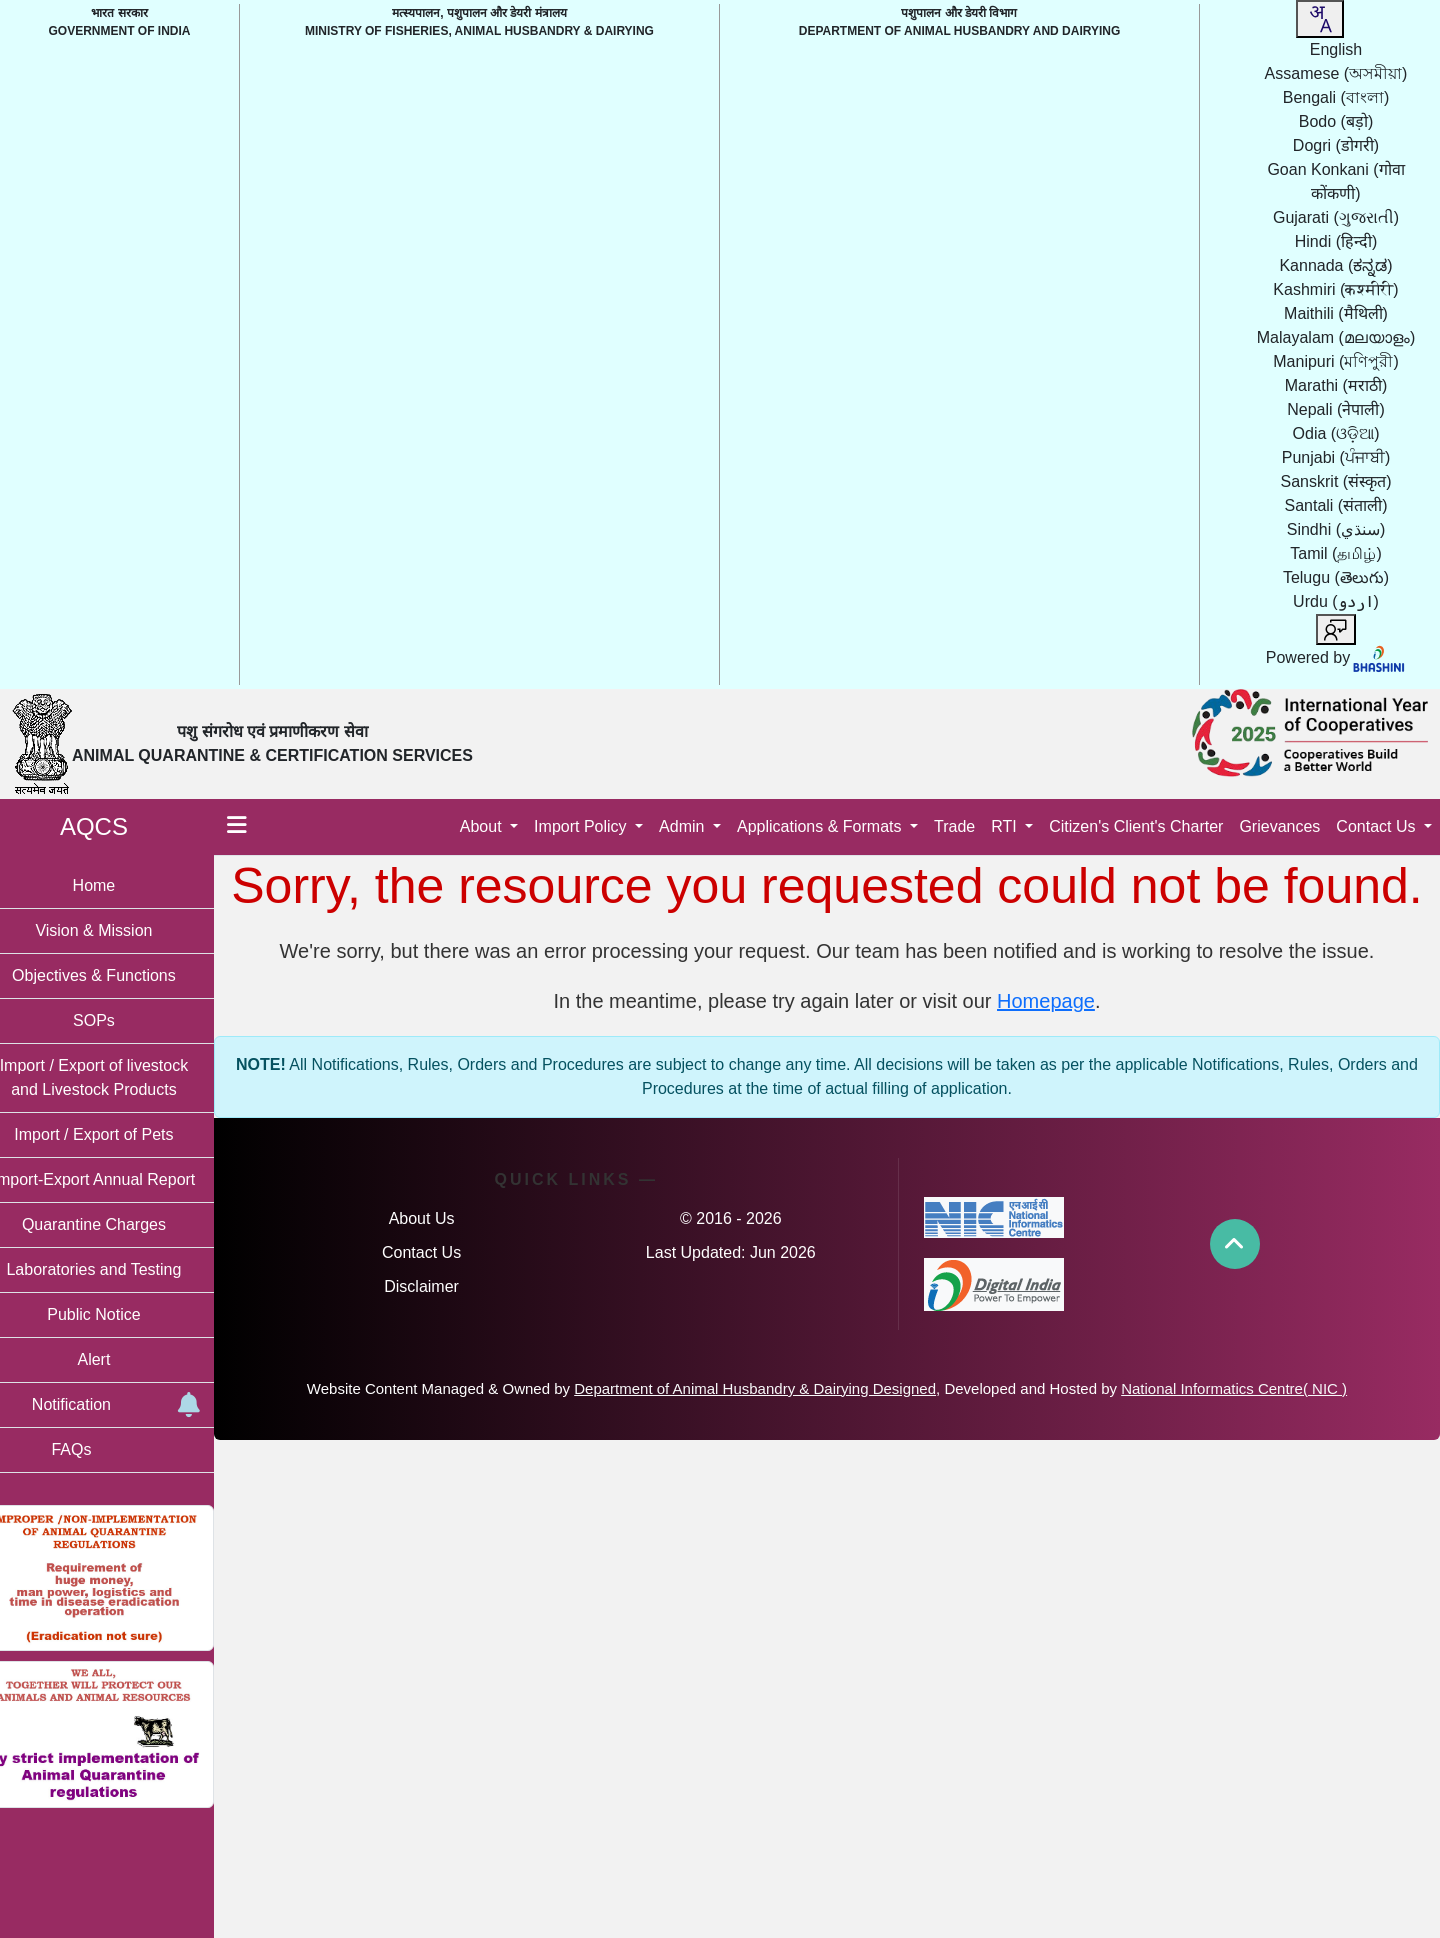  I want to click on Contact Us [button], so click(1378, 826).